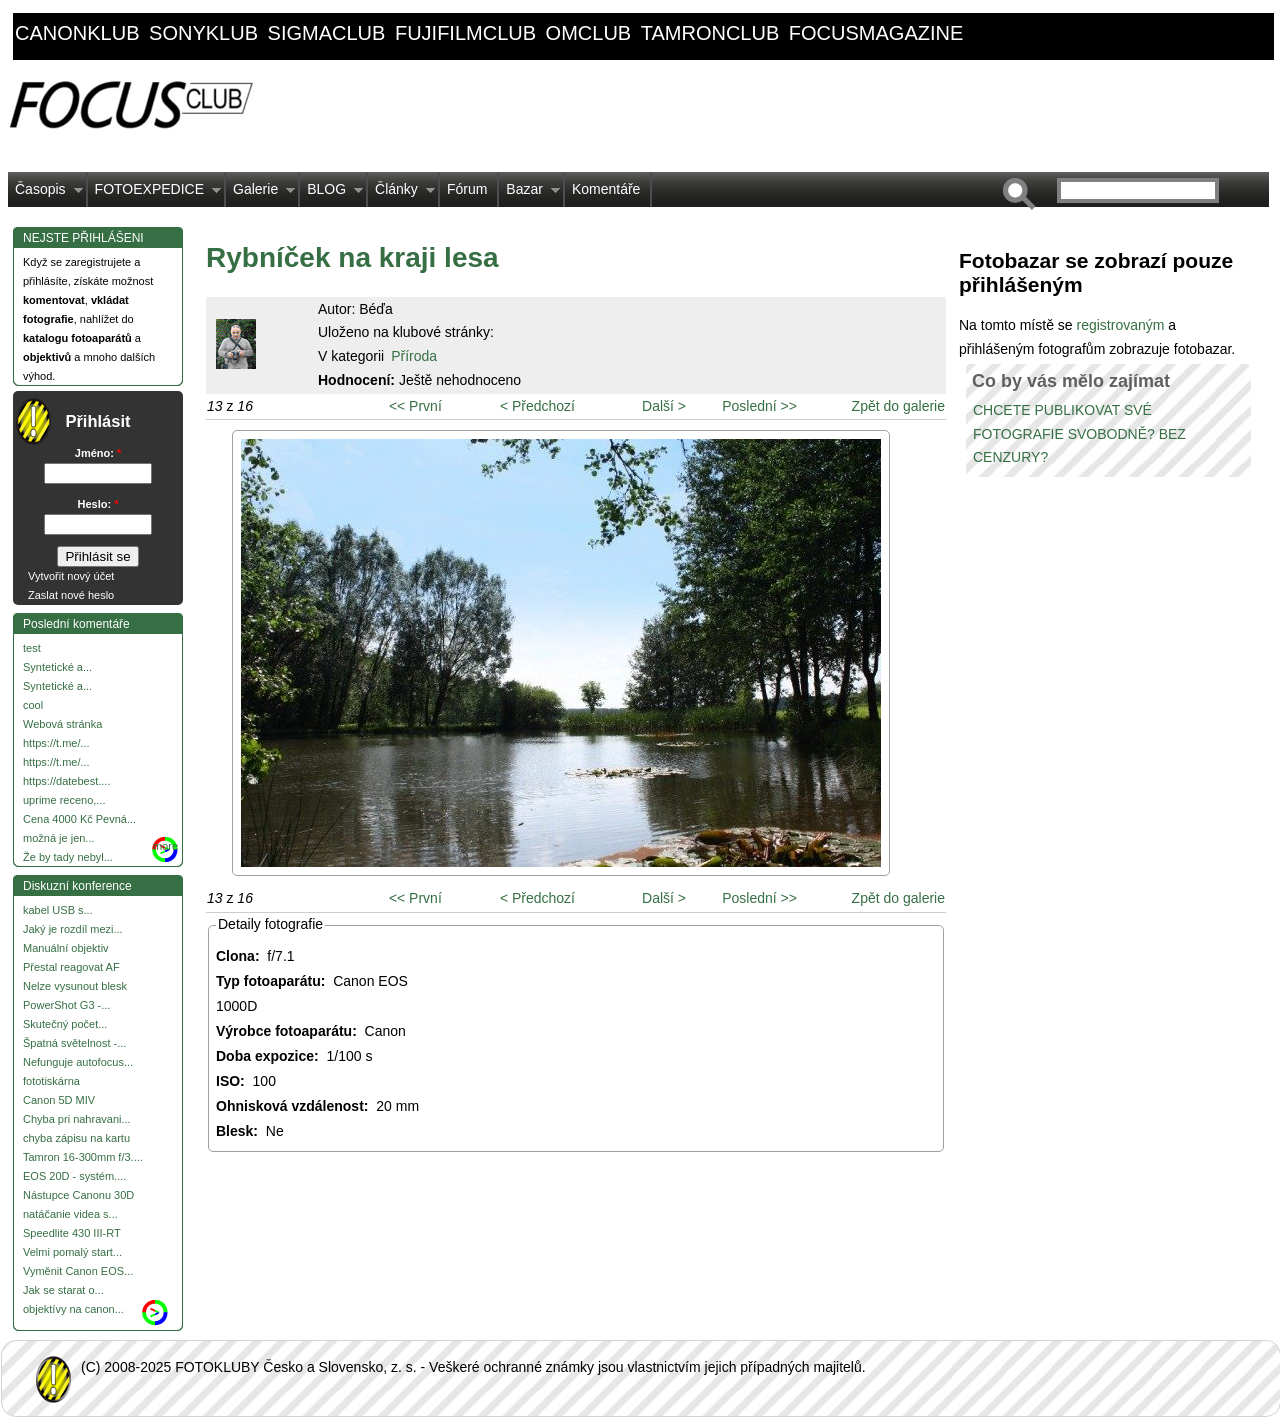  Describe the element at coordinates (664, 406) in the screenshot. I see `Další >` at that location.